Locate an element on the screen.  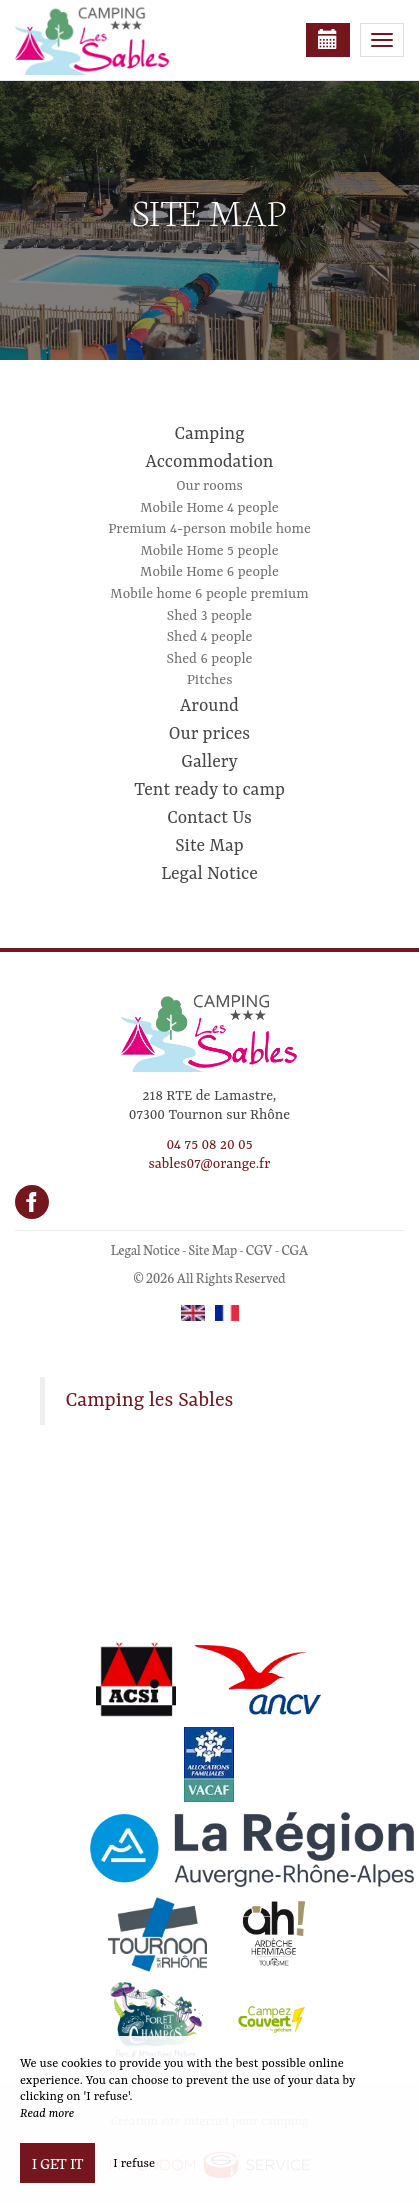
04 75 08 20 05 is located at coordinates (209, 1145).